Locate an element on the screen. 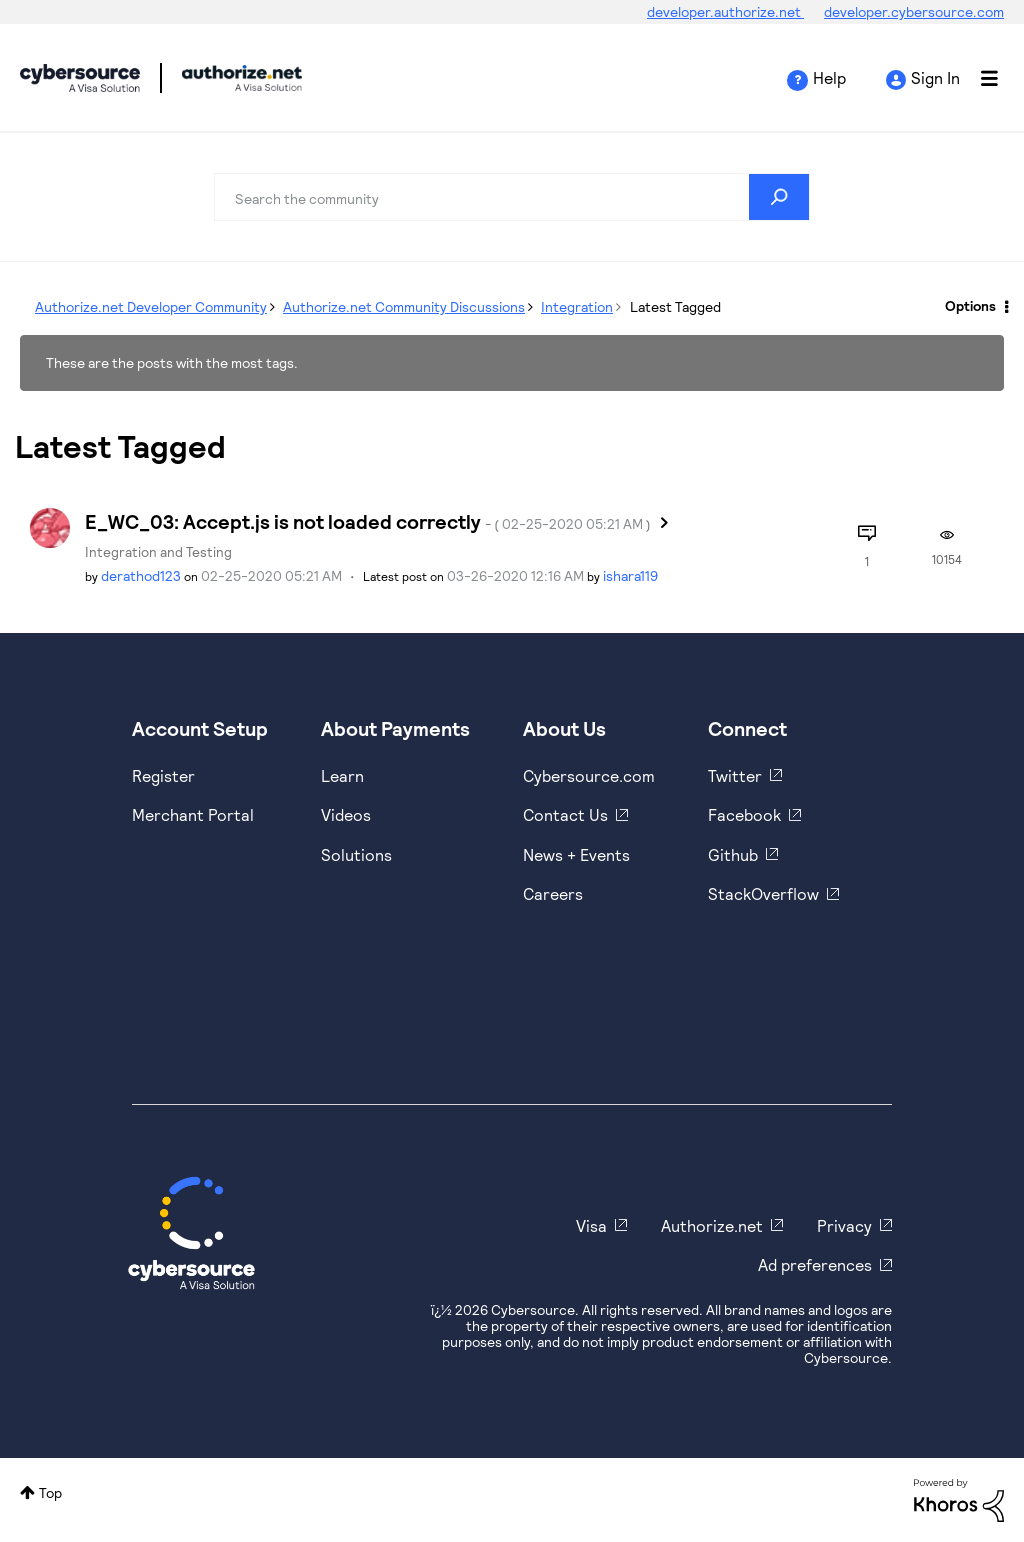 This screenshot has width=1024, height=1542. Authorize.net Developer Community is located at coordinates (151, 306).